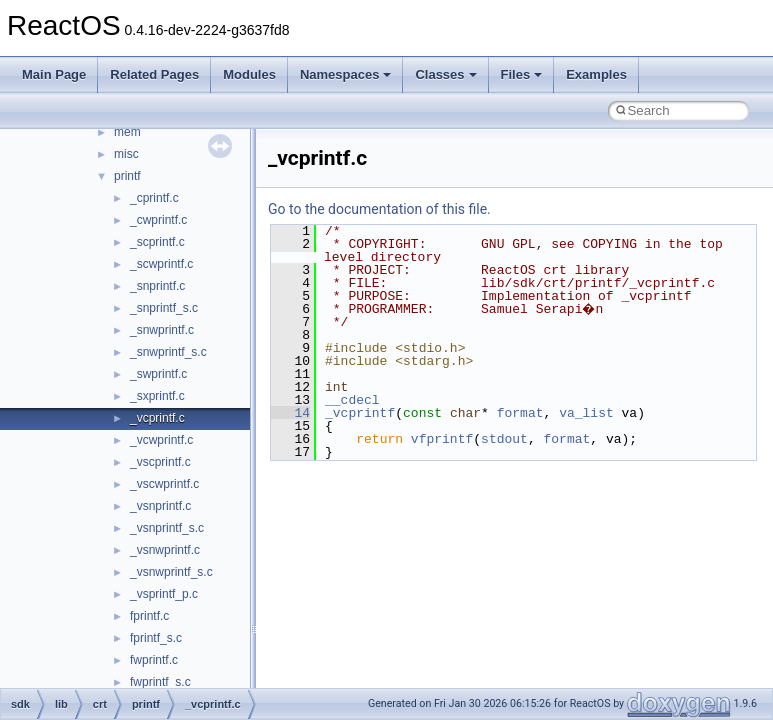 This screenshot has height=720, width=773. What do you see at coordinates (352, 400) in the screenshot?
I see `__cdecl` at bounding box center [352, 400].